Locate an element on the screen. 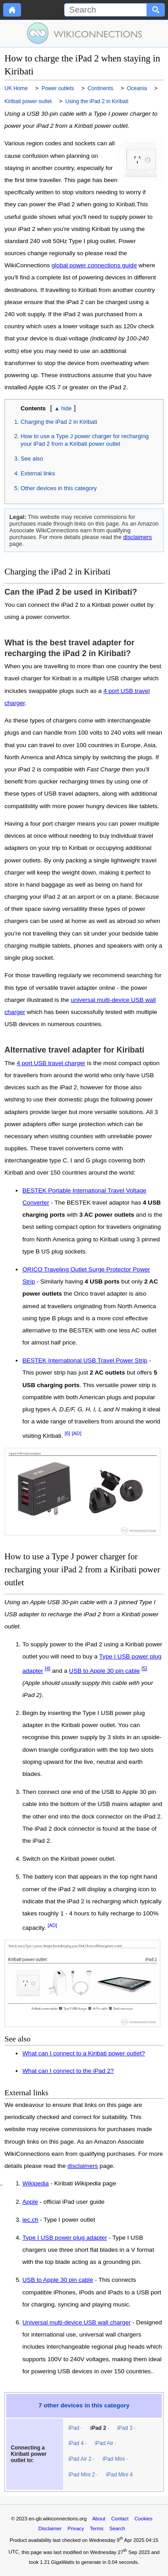 The height and width of the screenshot is (2576, 168). [5] is located at coordinates (144, 1668).